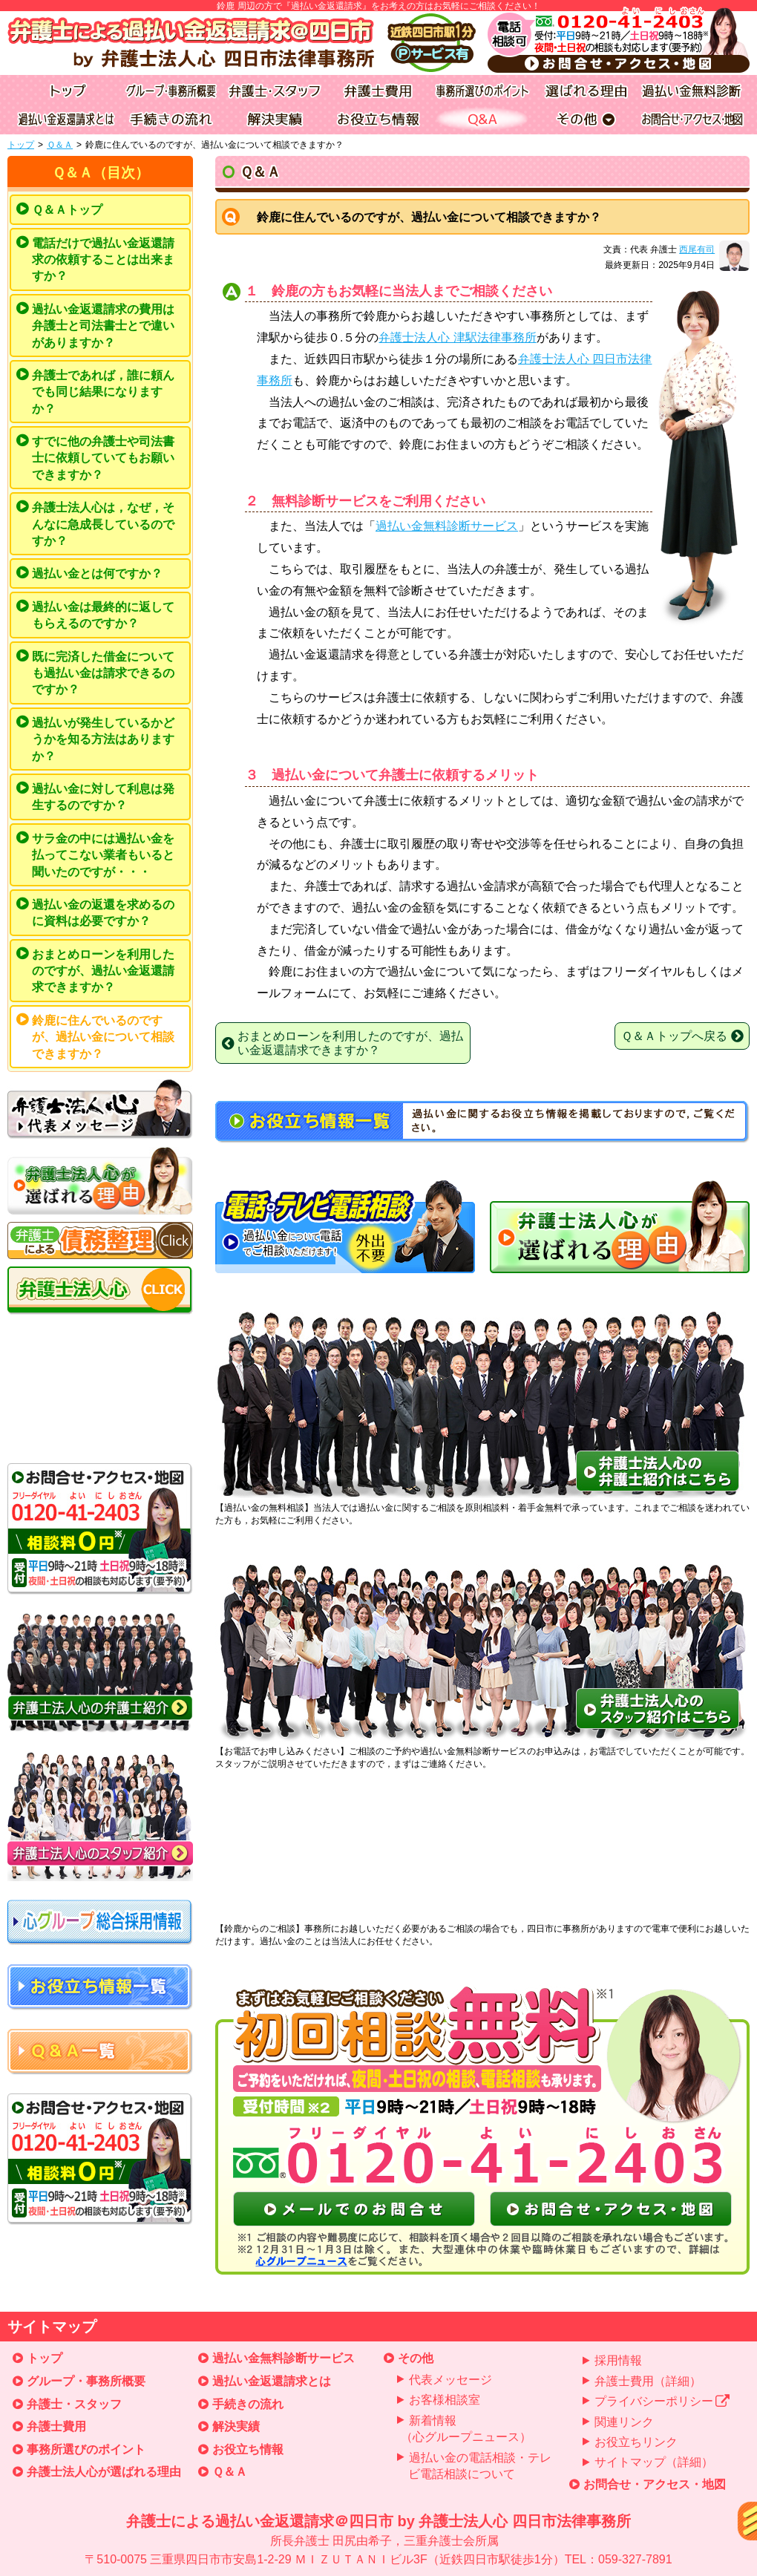  I want to click on 弁護士による過払い金返還請求＠四日市, so click(378, 2541).